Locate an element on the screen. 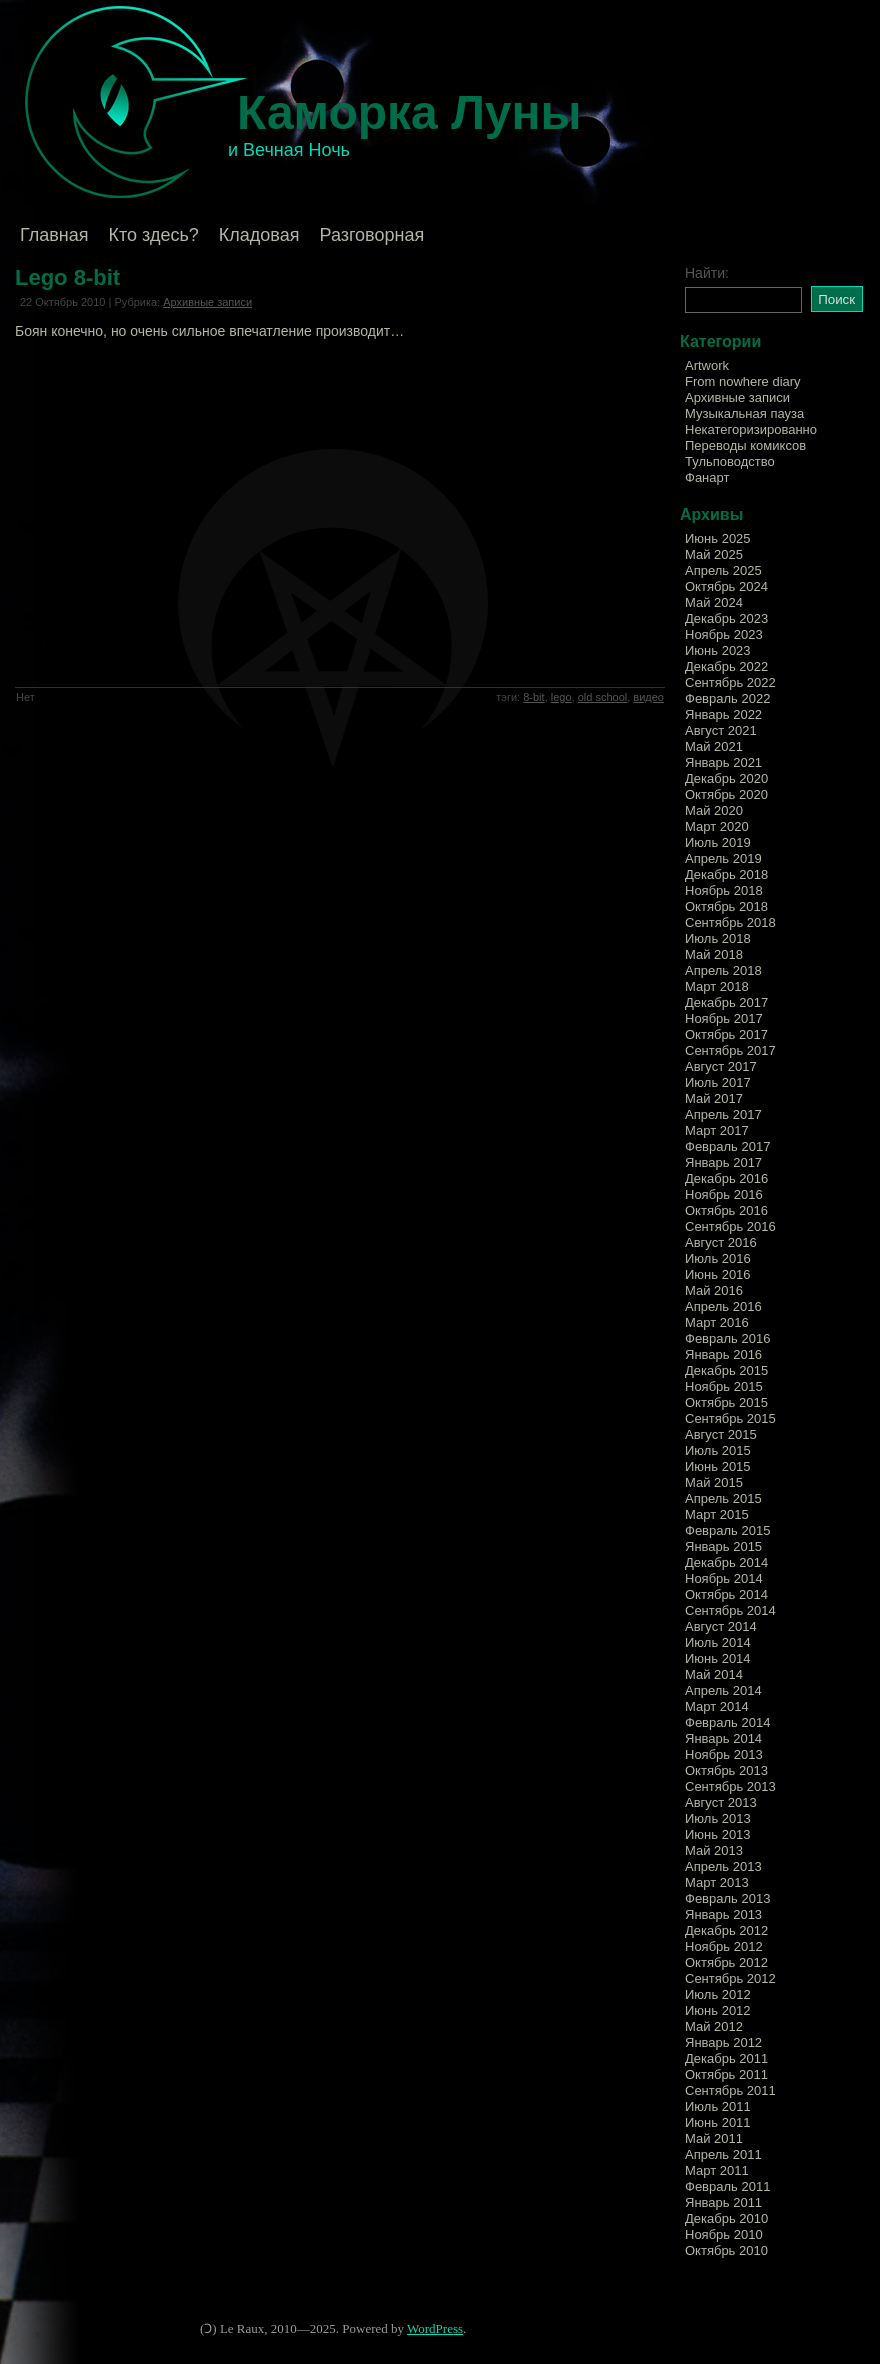 The image size is (880, 2364). Июль 2014 is located at coordinates (718, 1642).